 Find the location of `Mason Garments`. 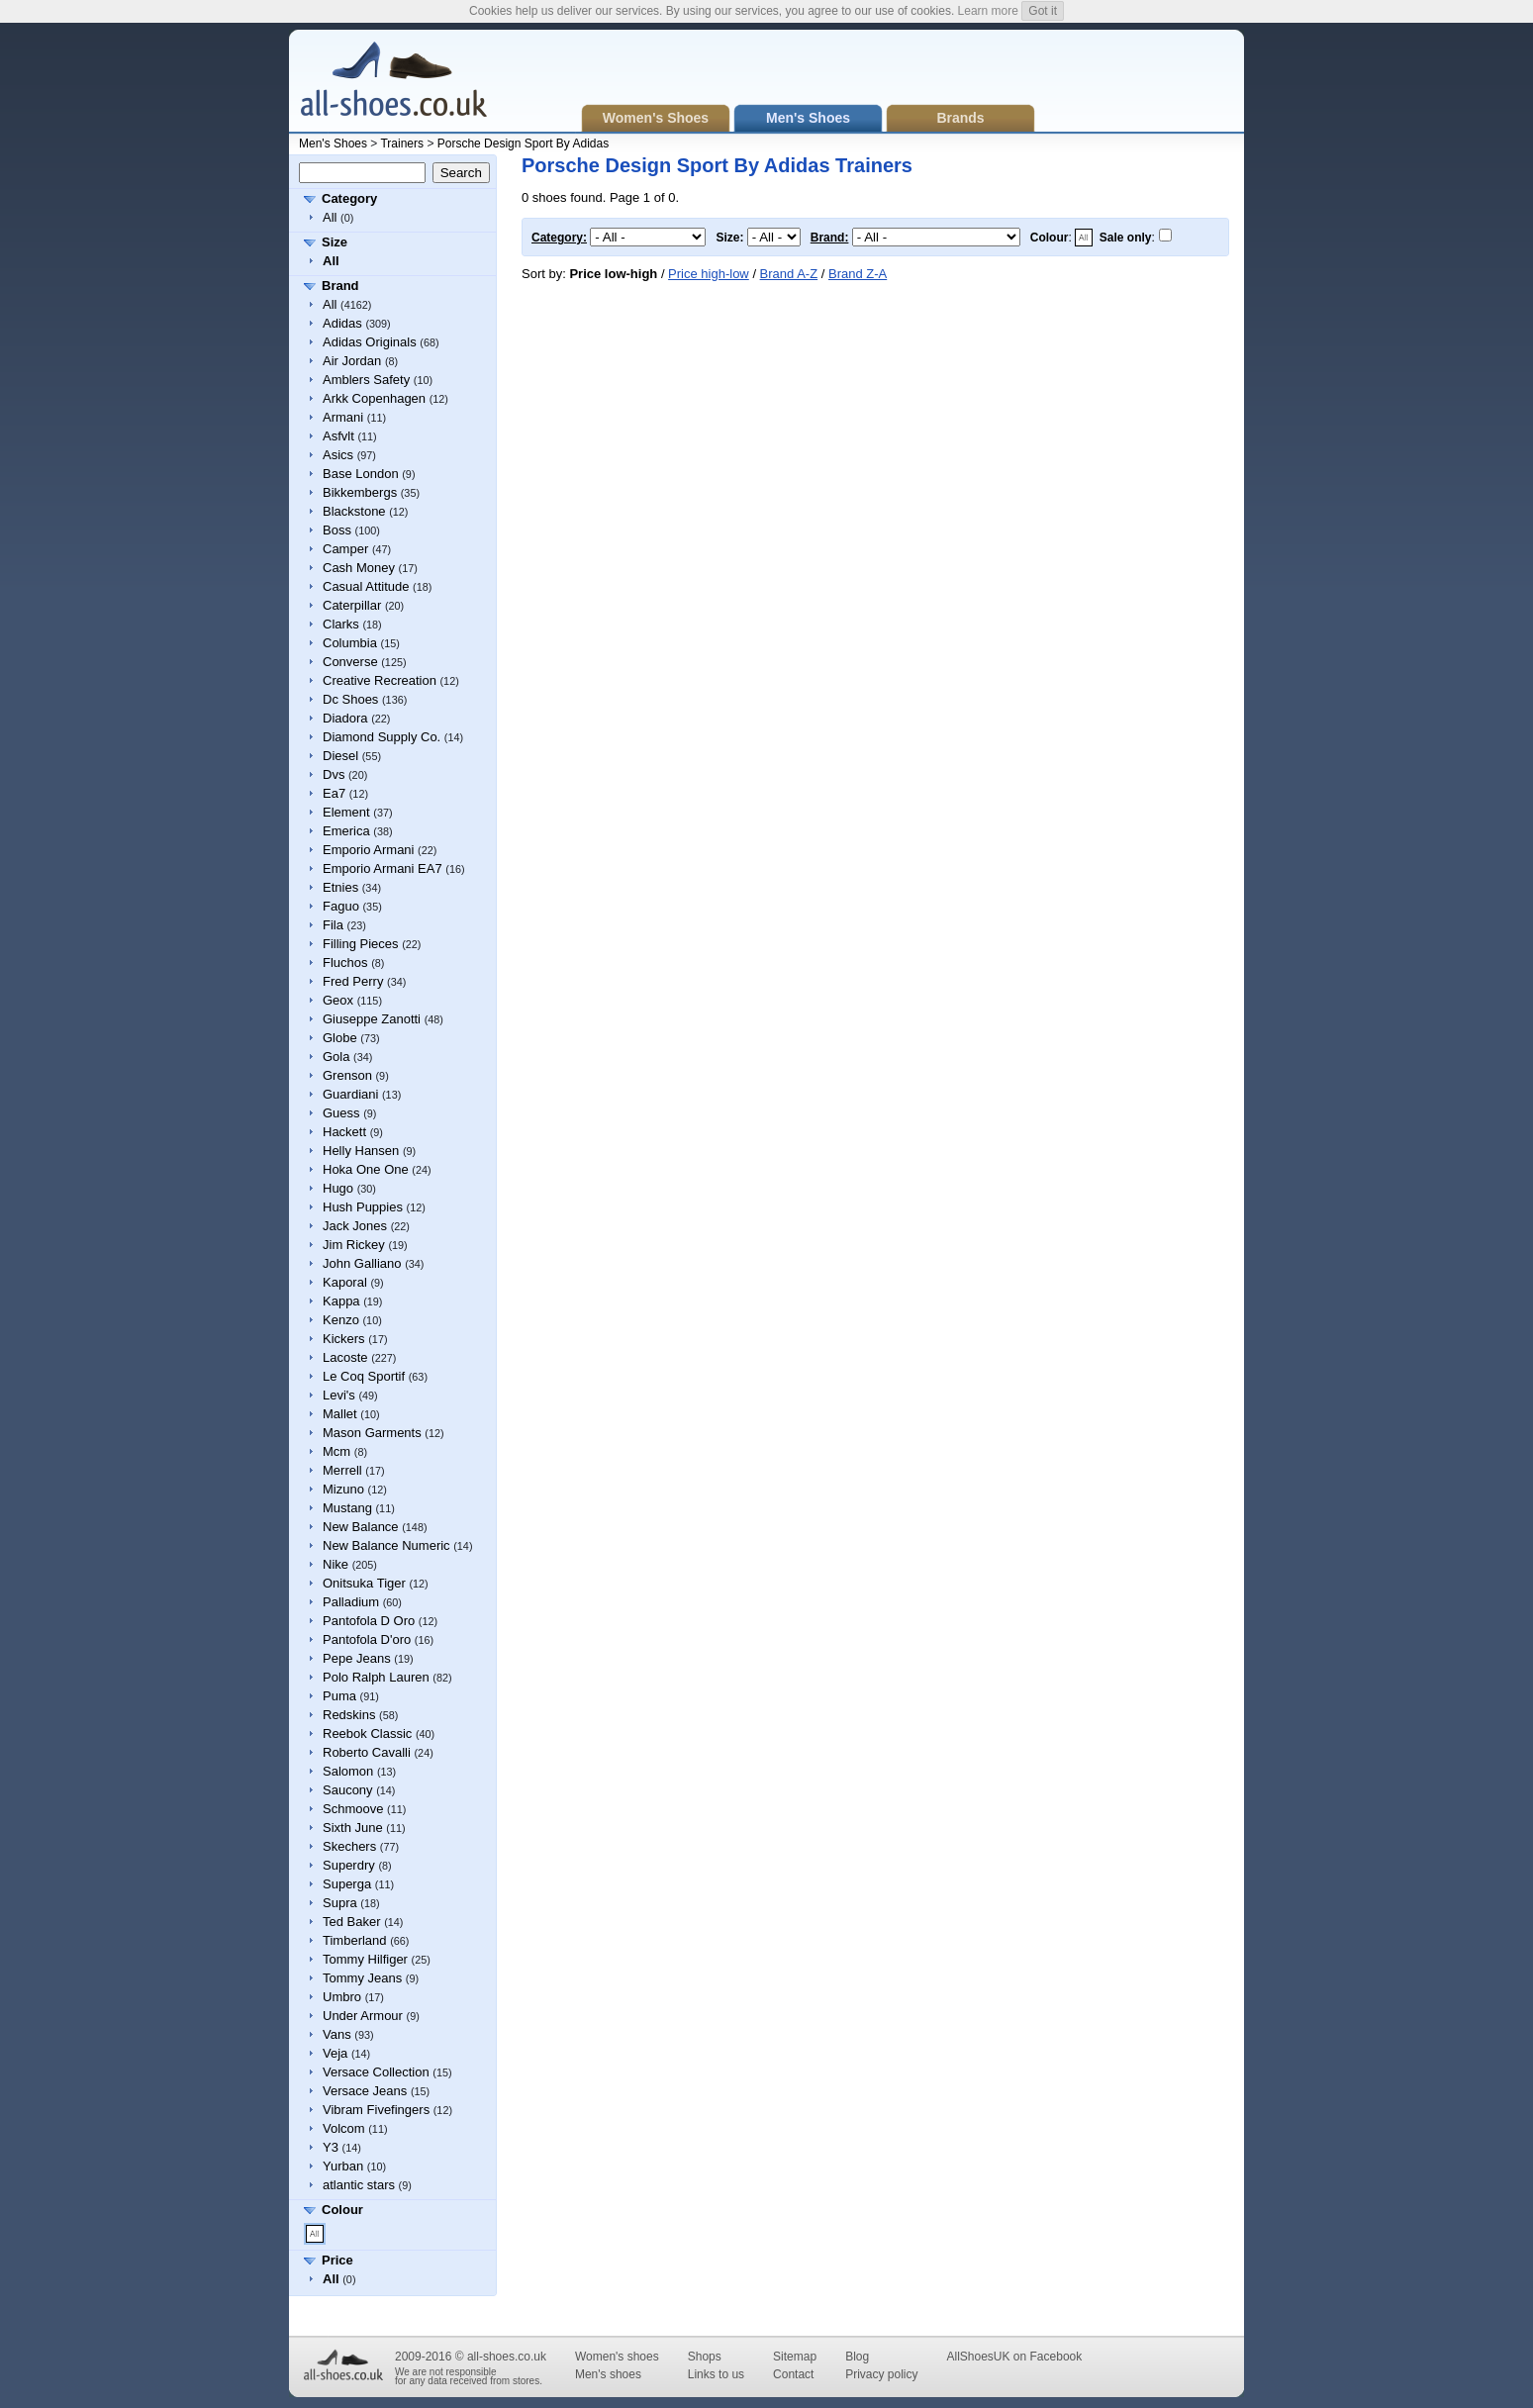

Mason Garments is located at coordinates (372, 1432).